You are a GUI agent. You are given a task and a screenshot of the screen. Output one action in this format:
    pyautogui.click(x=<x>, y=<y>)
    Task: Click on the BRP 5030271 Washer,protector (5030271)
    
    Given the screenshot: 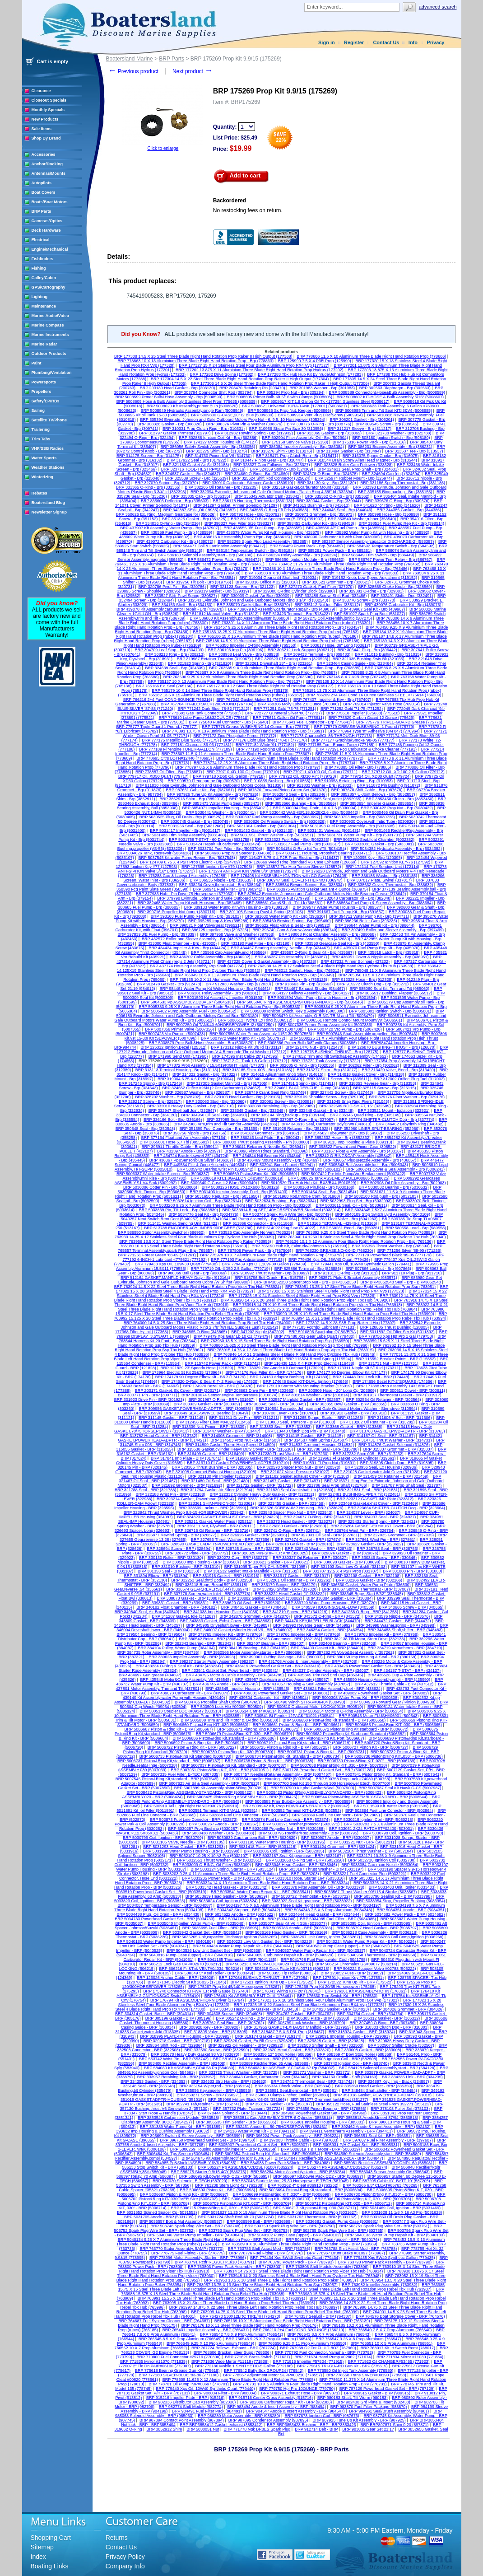 What is the action you would take?
    pyautogui.click(x=301, y=1824)
    